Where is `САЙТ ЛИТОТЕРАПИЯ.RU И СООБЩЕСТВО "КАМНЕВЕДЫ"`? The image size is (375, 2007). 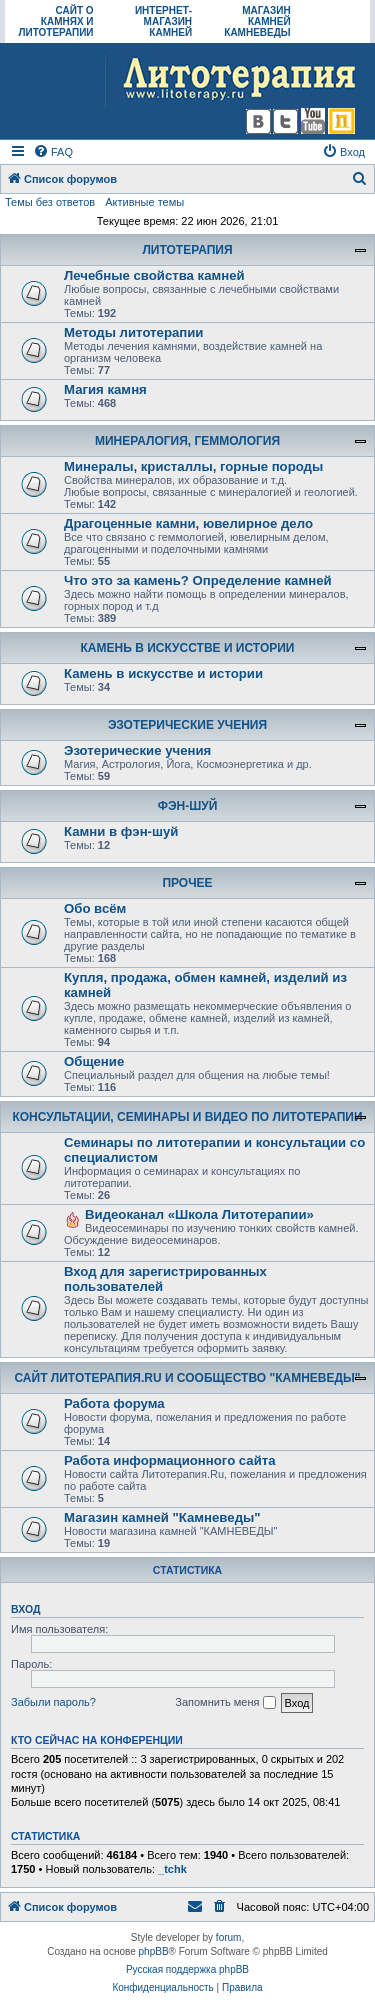 САЙТ ЛИТОТЕРАПИЯ.RU И СООБЩЕСТВО "КАМНЕВЕДЫ" is located at coordinates (188, 1378).